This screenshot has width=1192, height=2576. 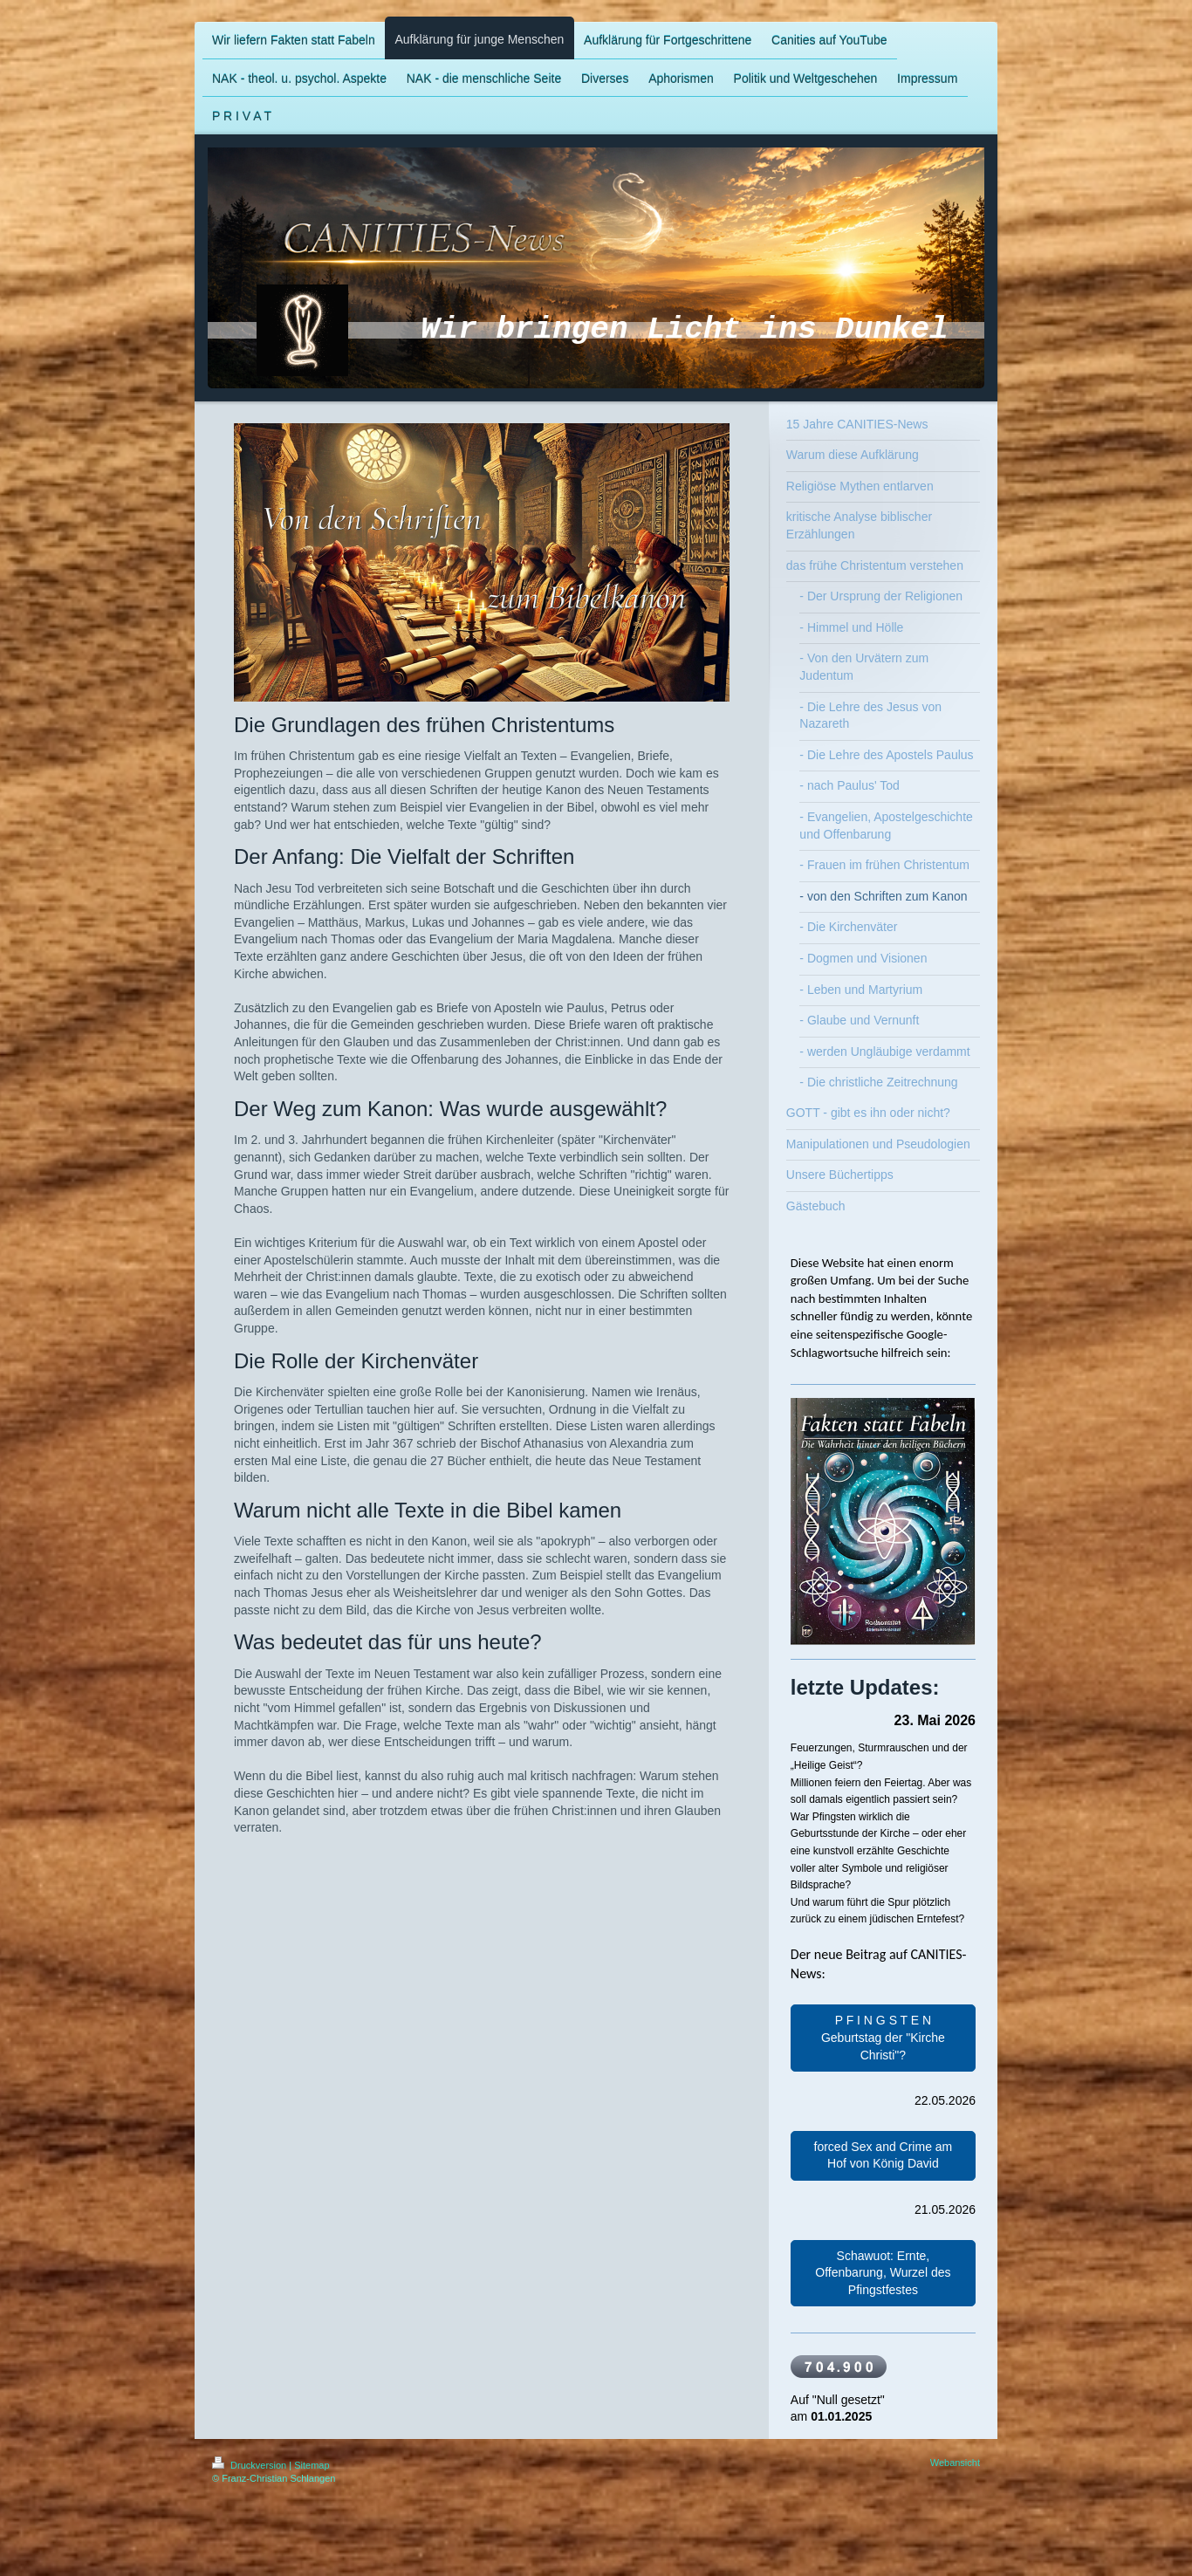 I want to click on Sitemap, so click(x=311, y=2465).